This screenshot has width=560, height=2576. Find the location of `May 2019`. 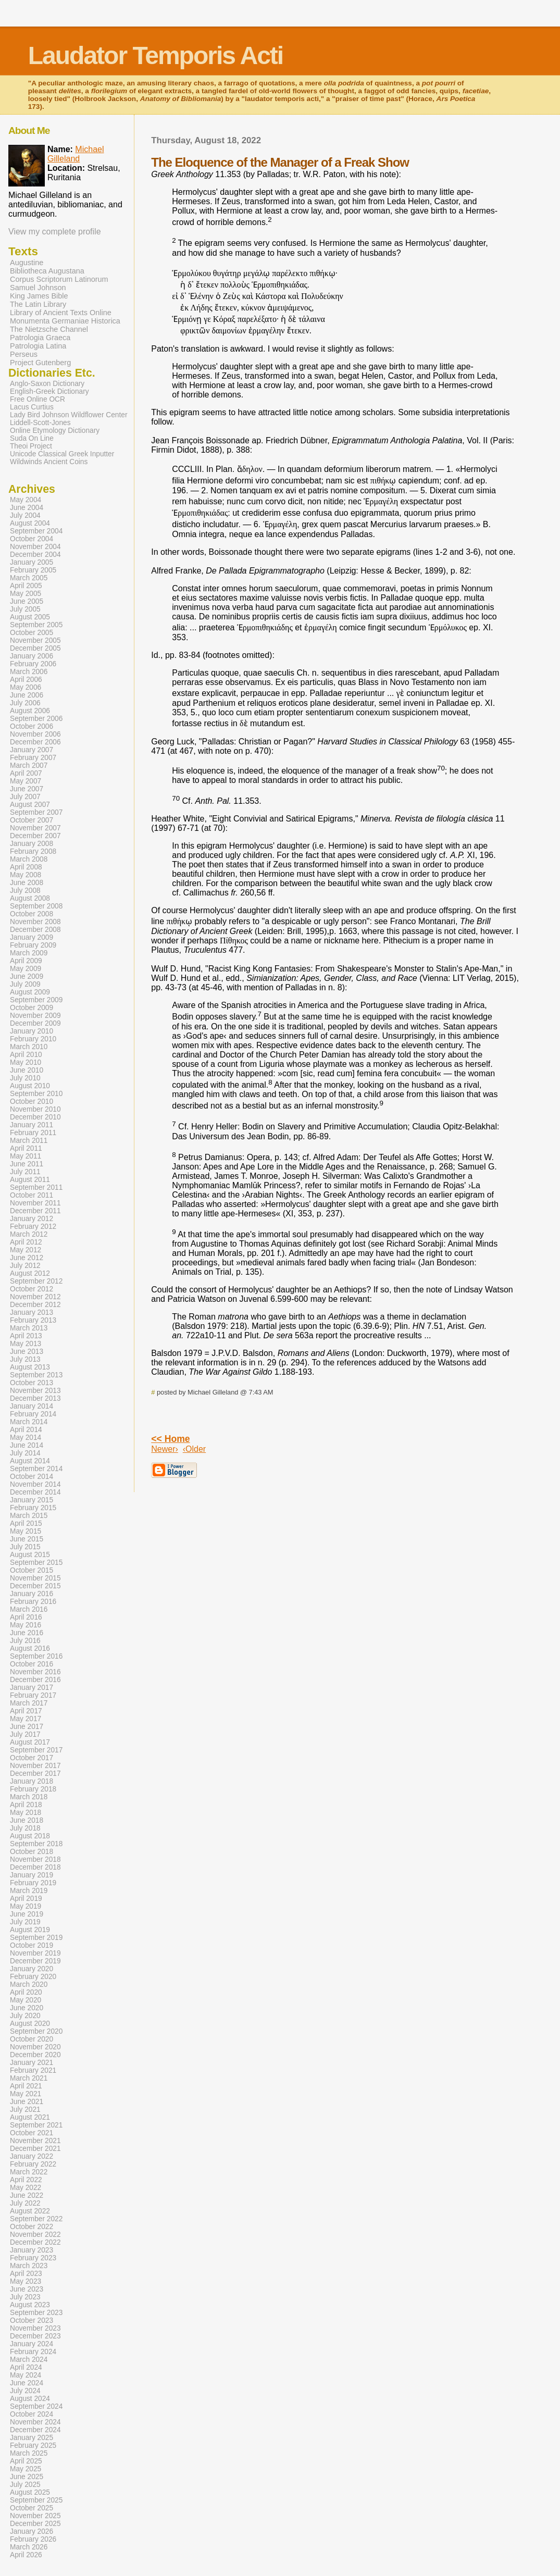

May 2019 is located at coordinates (25, 1906).